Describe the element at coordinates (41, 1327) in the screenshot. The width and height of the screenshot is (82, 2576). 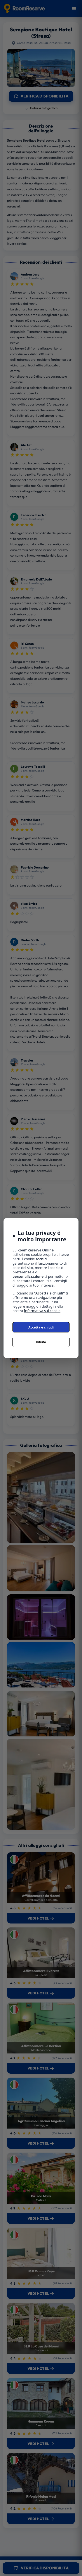
I see `Accetta e chiudi` at that location.